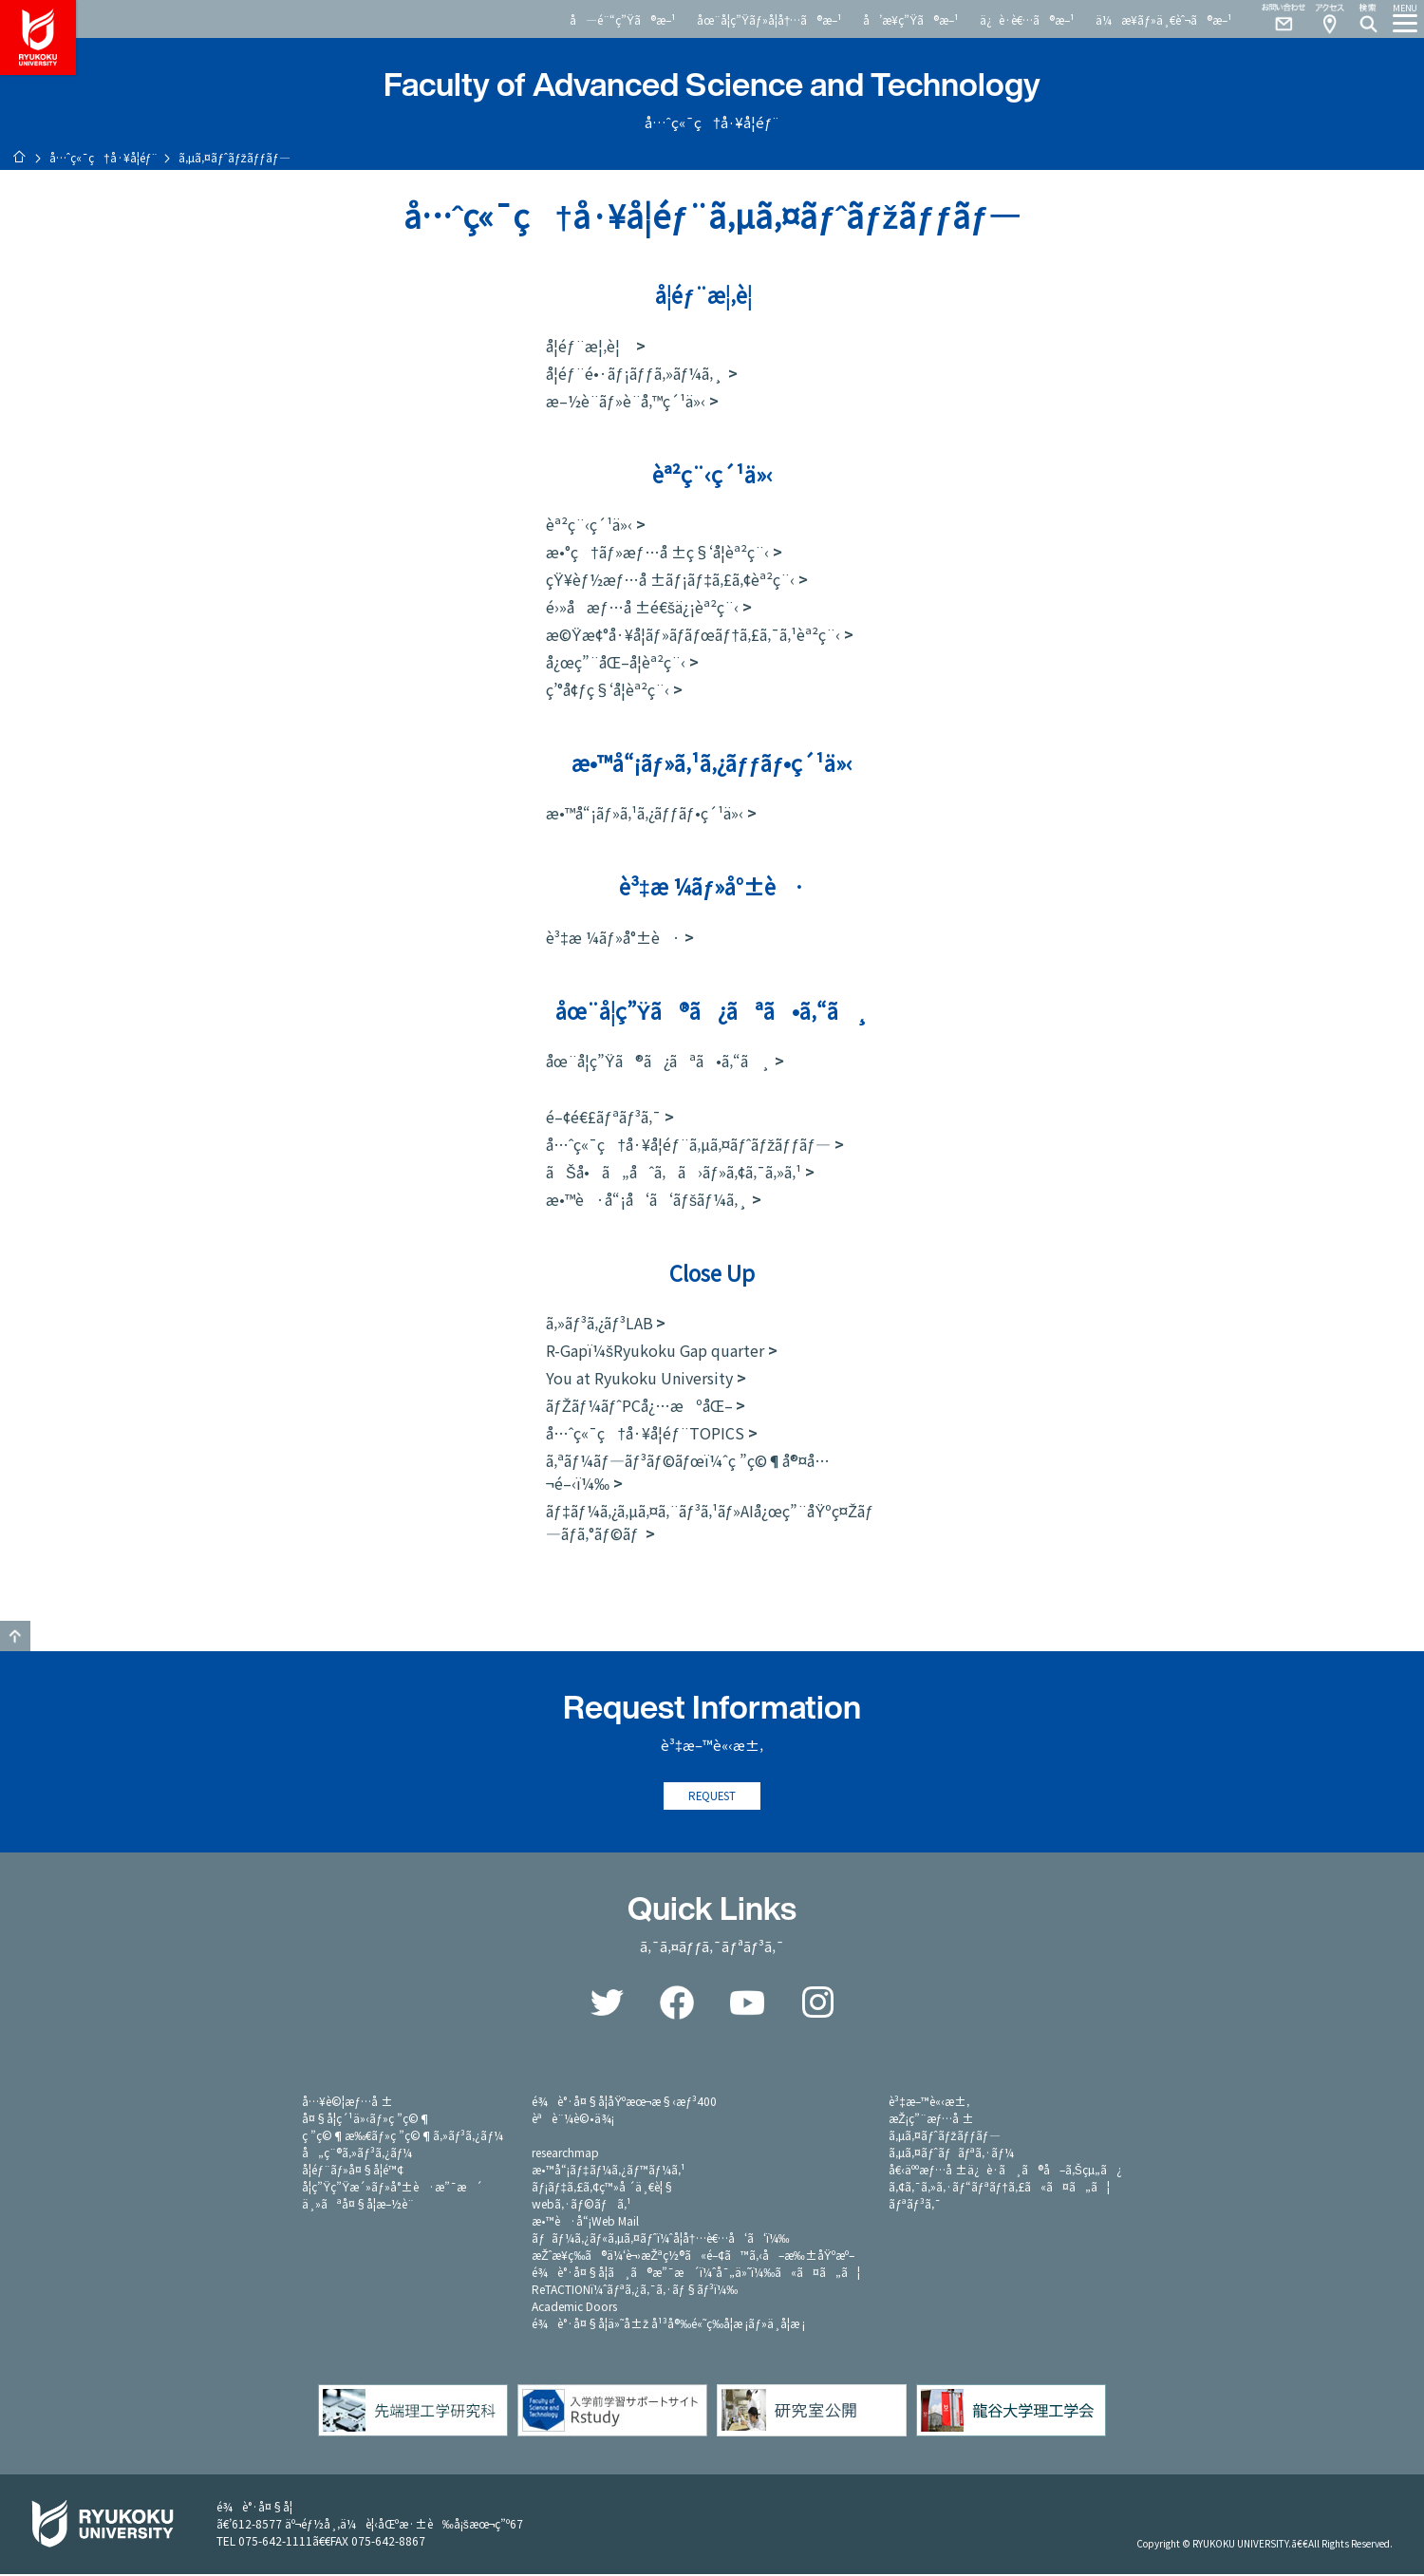 This screenshot has height=2576, width=1424. Describe the element at coordinates (645, 1432) in the screenshot. I see `å…ˆç«¯ç†å·¥å­¦éƒ¨TOPICS` at that location.